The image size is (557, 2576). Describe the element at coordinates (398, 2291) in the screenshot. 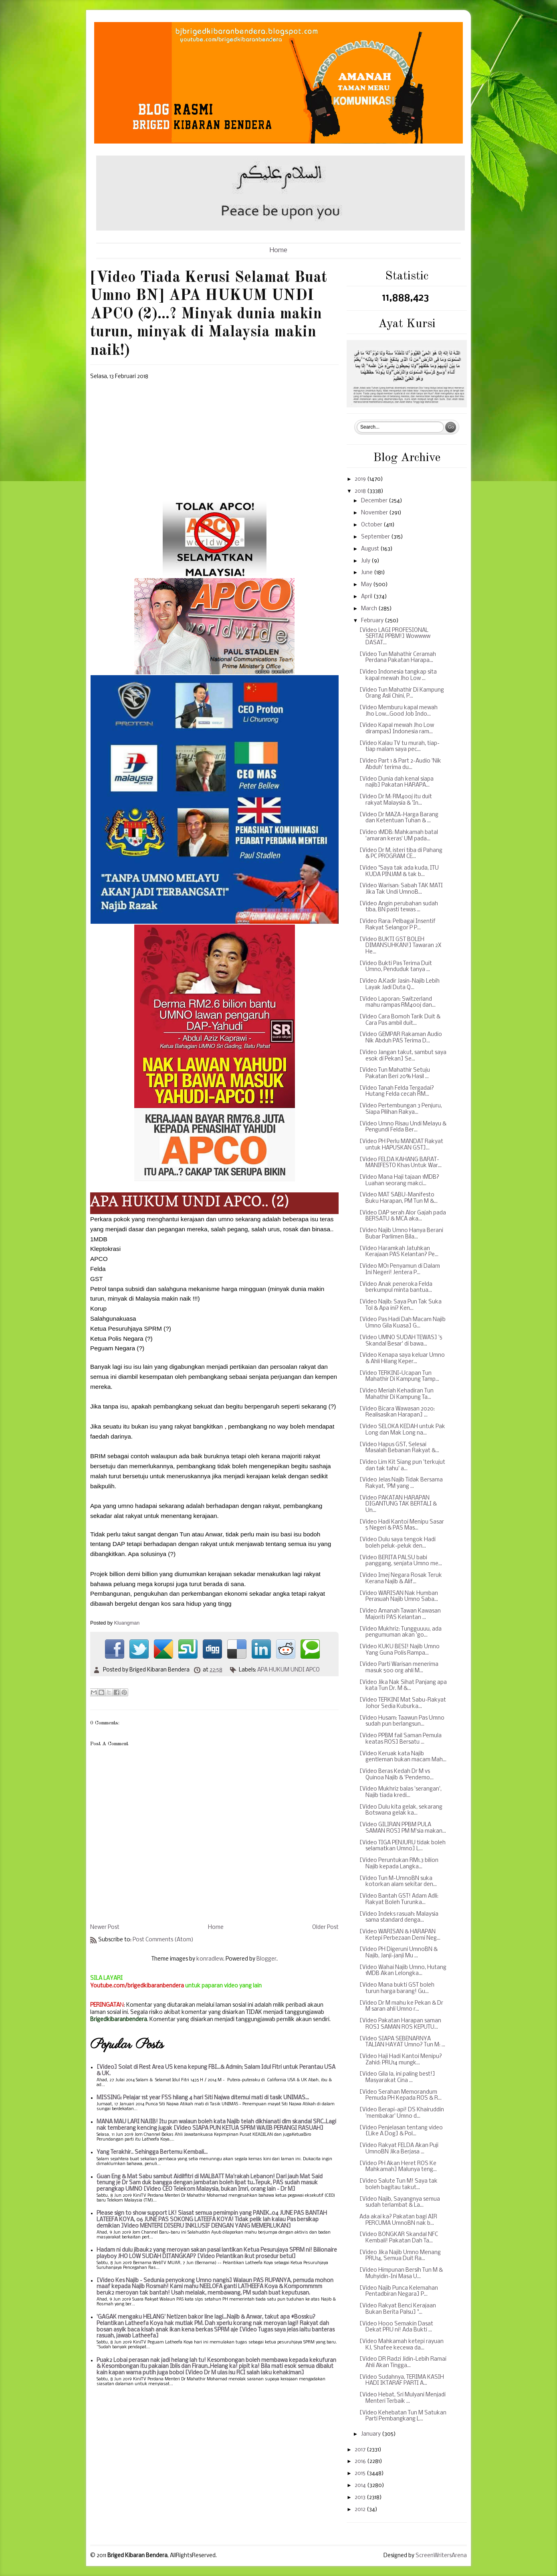

I see `[Video Najib Punca Kelemahan Pentadbiran Negara] P...` at that location.